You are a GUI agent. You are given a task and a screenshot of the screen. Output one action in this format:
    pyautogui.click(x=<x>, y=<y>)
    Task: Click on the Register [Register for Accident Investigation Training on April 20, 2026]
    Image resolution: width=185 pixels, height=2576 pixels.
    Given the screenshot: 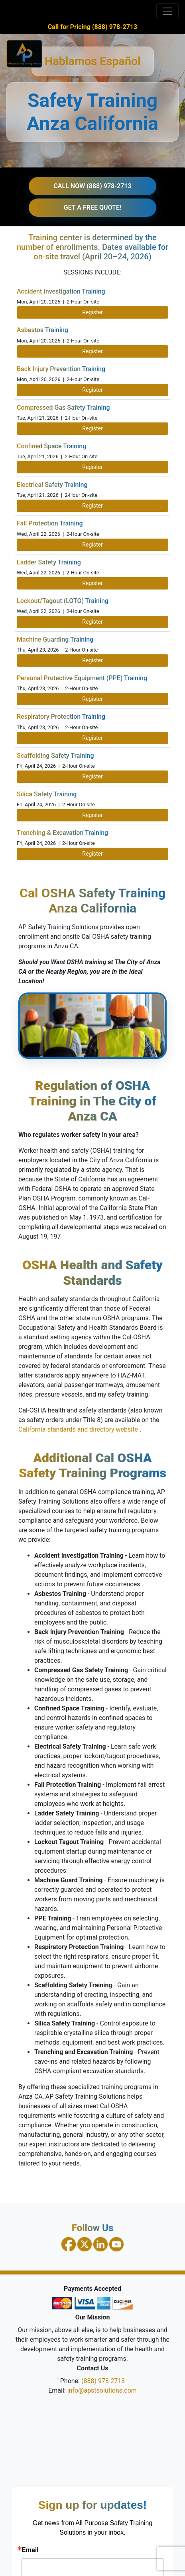 What is the action you would take?
    pyautogui.click(x=92, y=312)
    